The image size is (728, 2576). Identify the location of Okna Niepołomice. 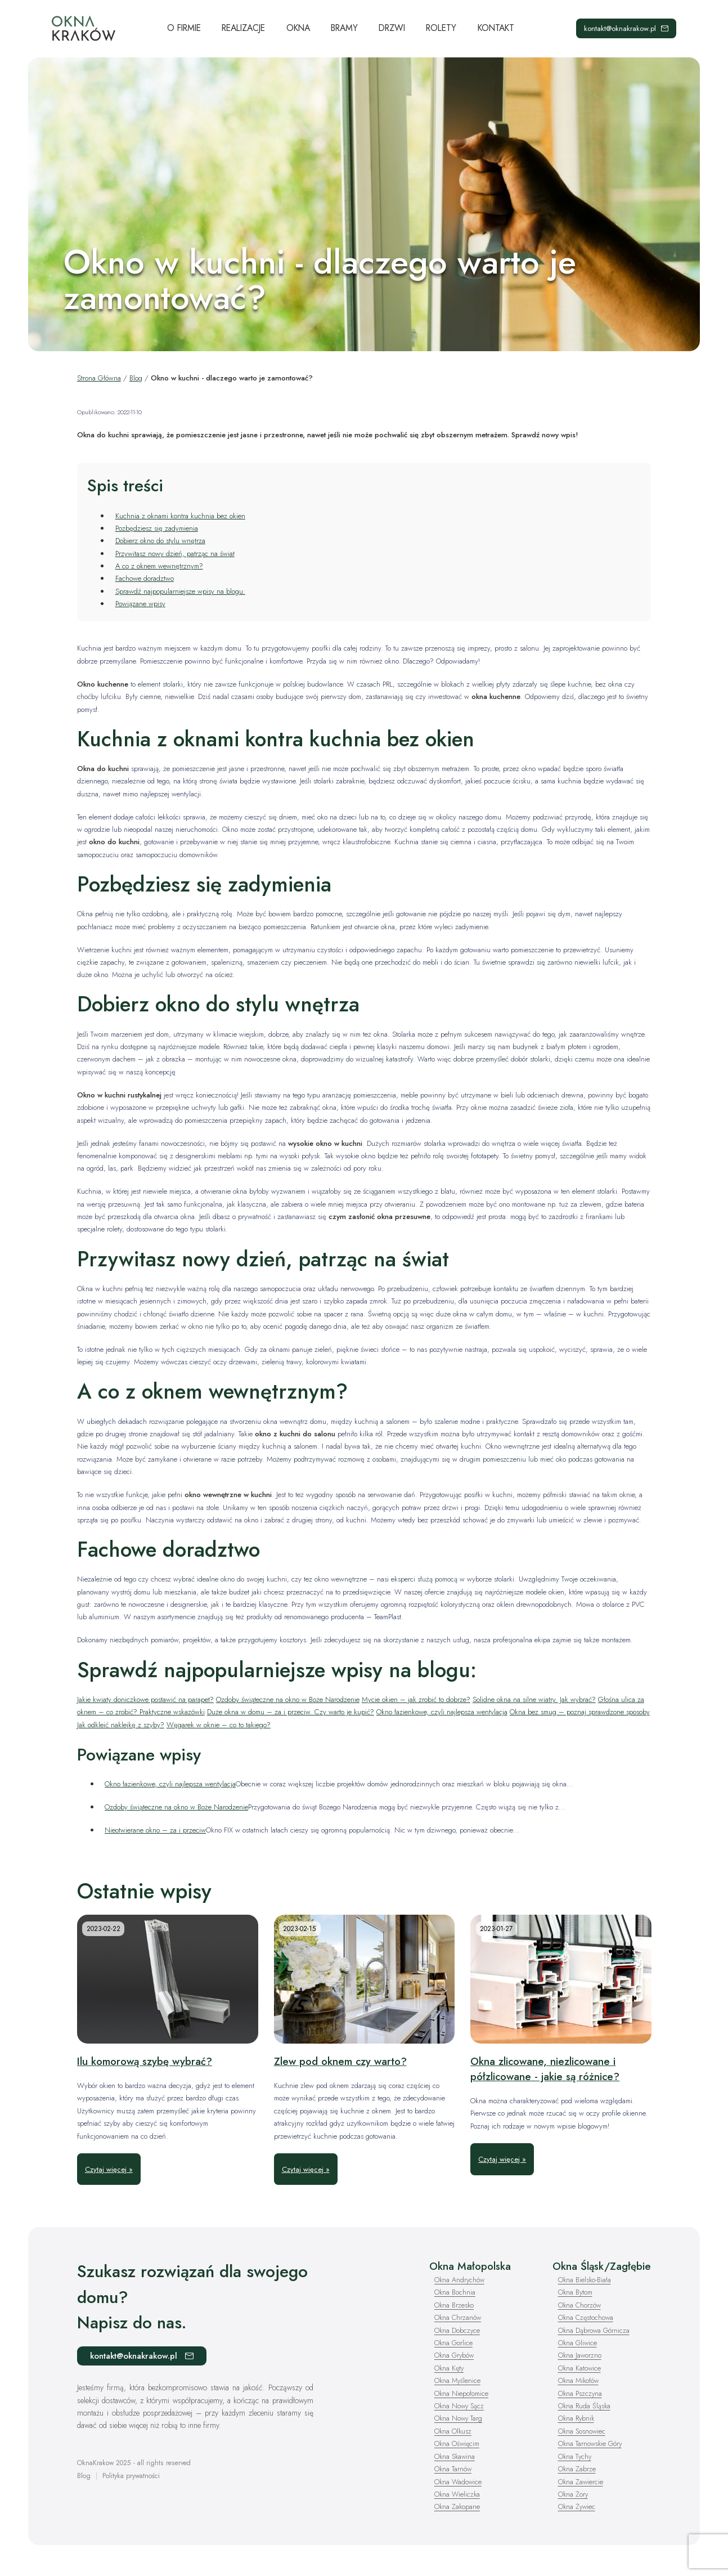
(461, 2392).